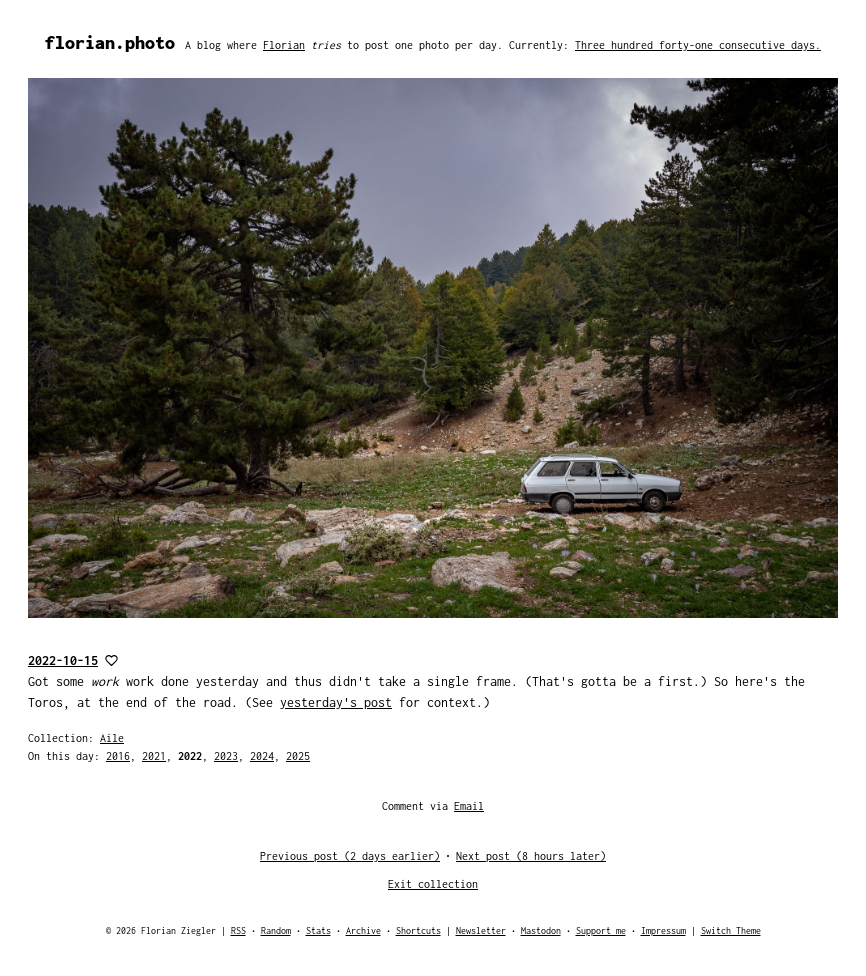 The width and height of the screenshot is (866, 976). What do you see at coordinates (110, 42) in the screenshot?
I see `florian.photo` at bounding box center [110, 42].